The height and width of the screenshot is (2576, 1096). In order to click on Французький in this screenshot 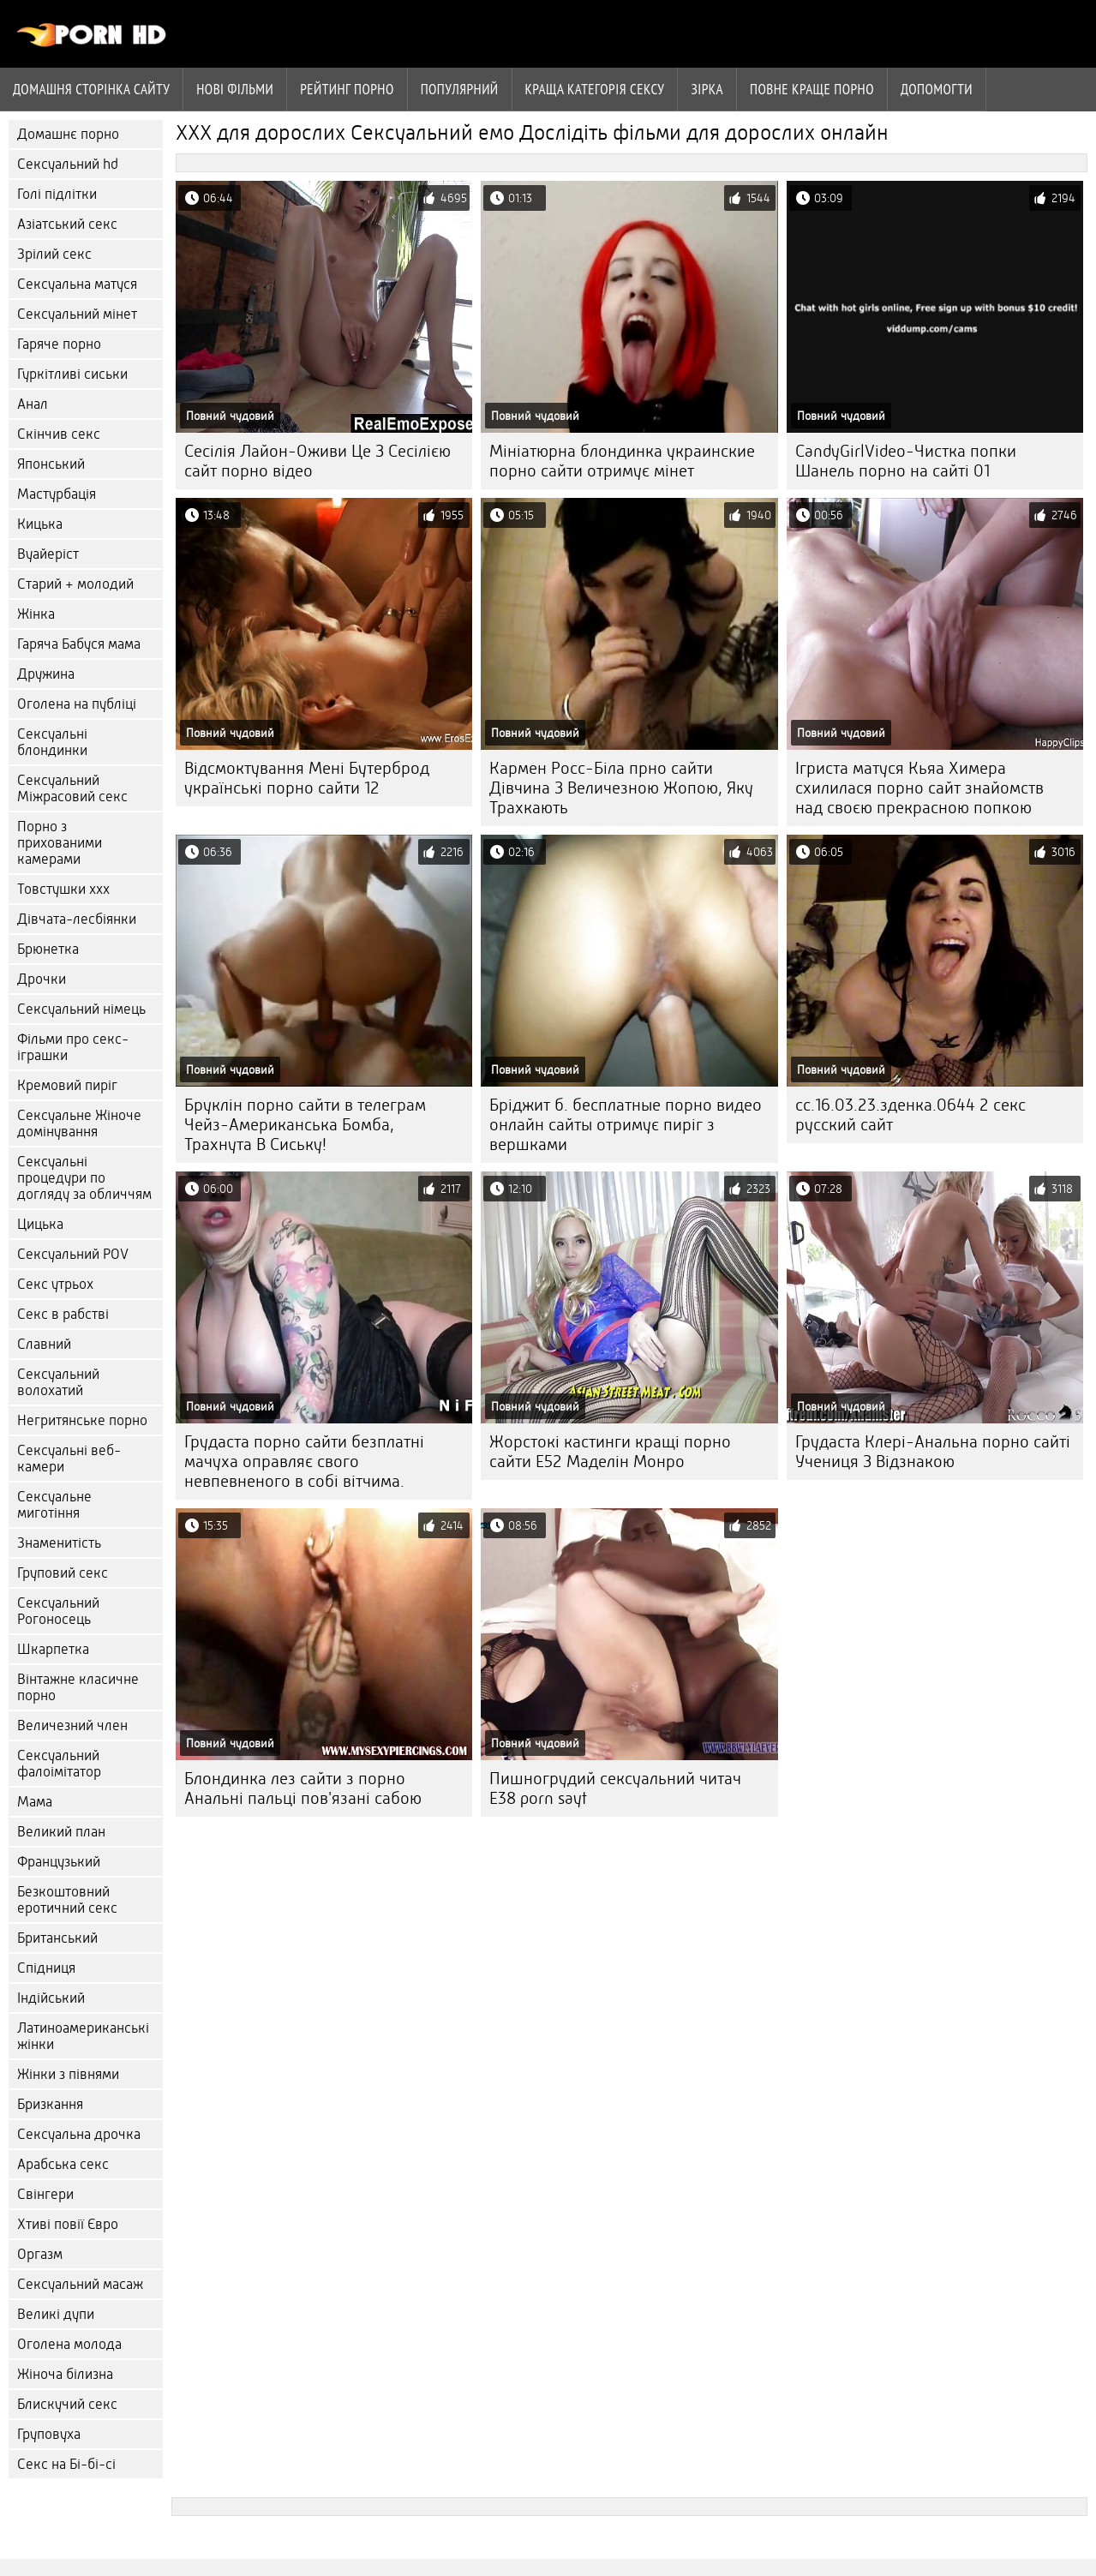, I will do `click(58, 1862)`.